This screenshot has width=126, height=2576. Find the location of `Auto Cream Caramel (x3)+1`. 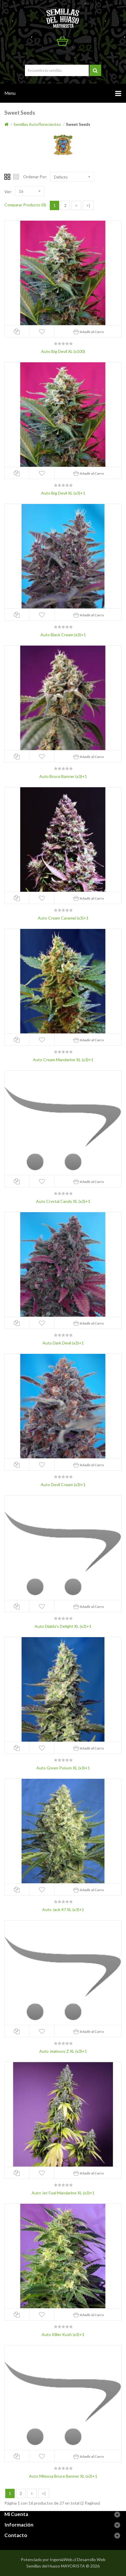

Auto Cream Caramel (x3)+1 is located at coordinates (63, 917).